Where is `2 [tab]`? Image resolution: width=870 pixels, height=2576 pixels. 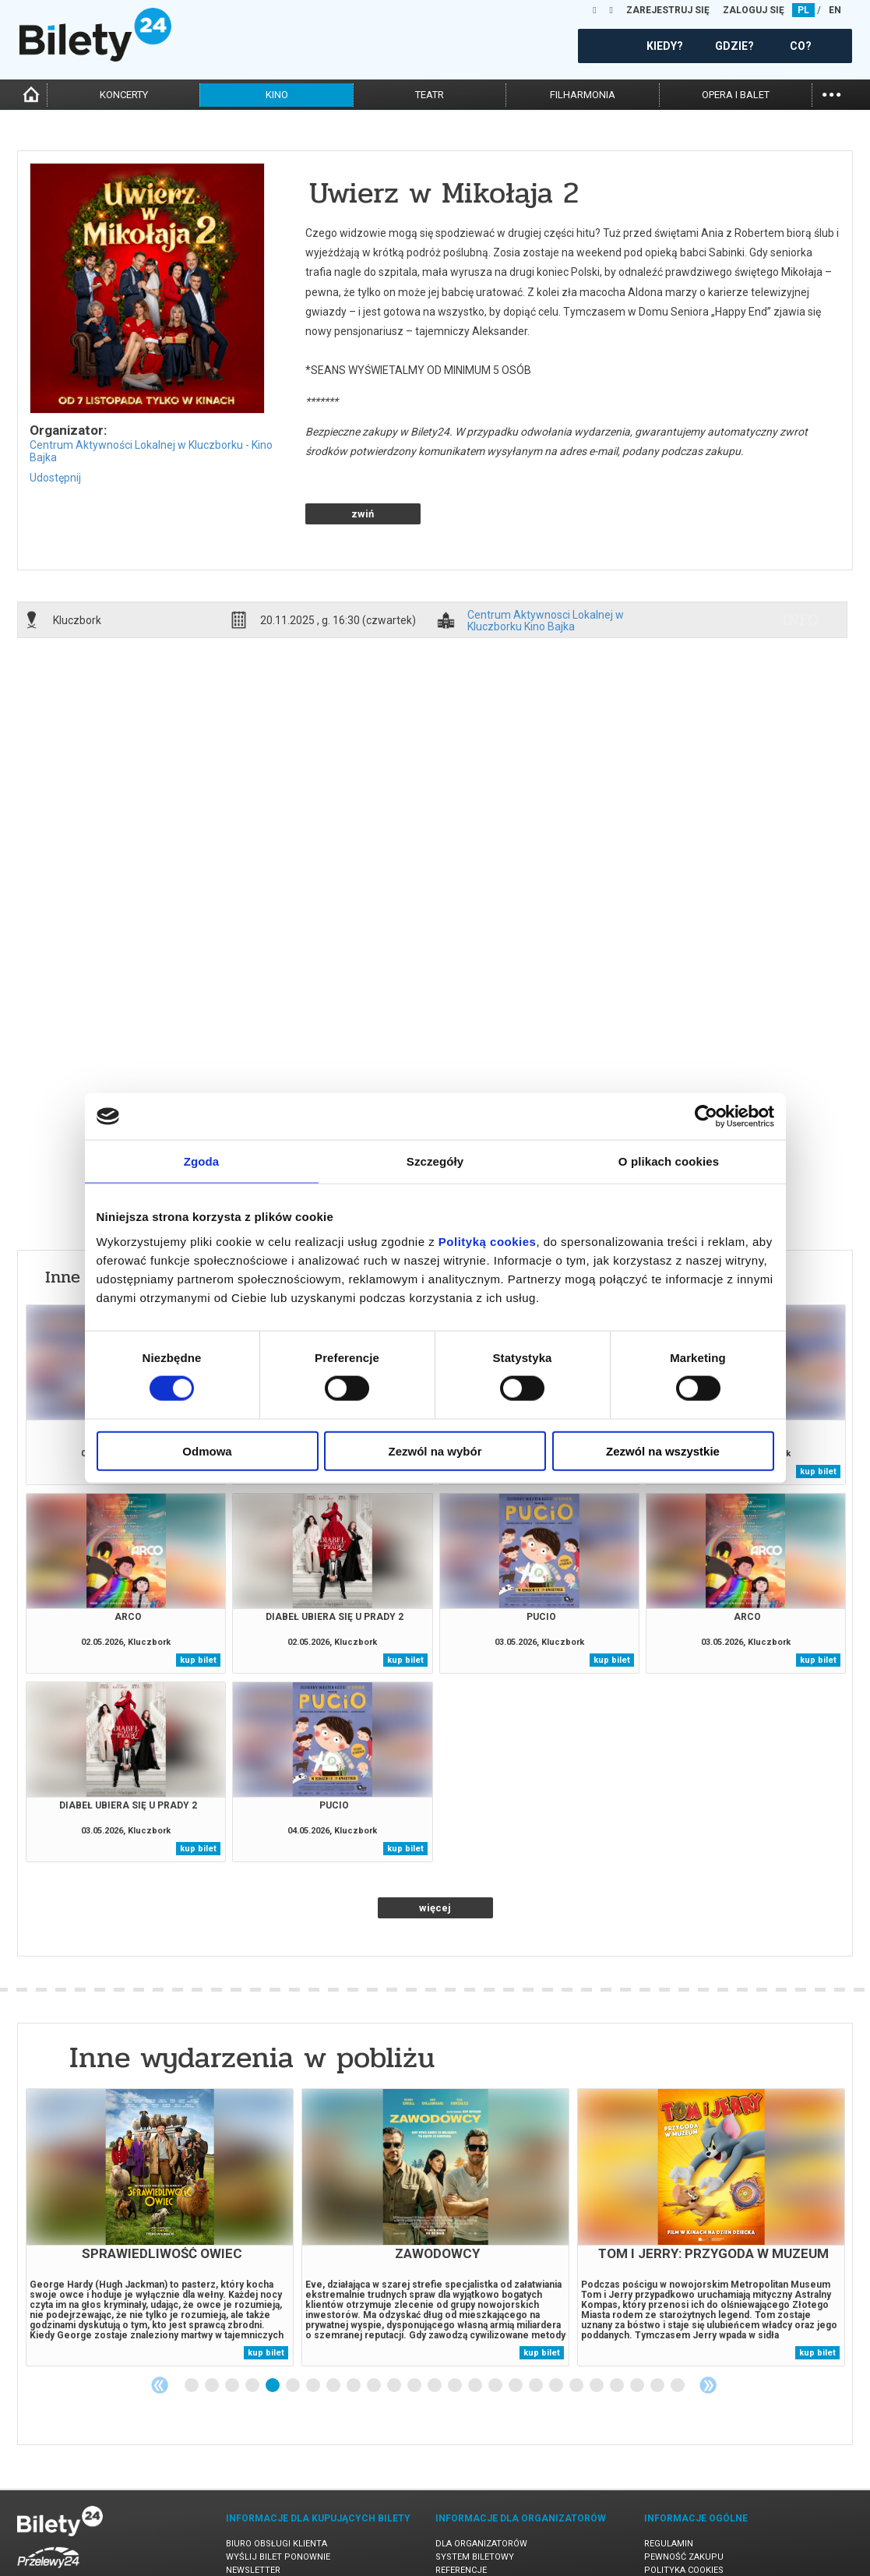
2 [tab] is located at coordinates (212, 2331).